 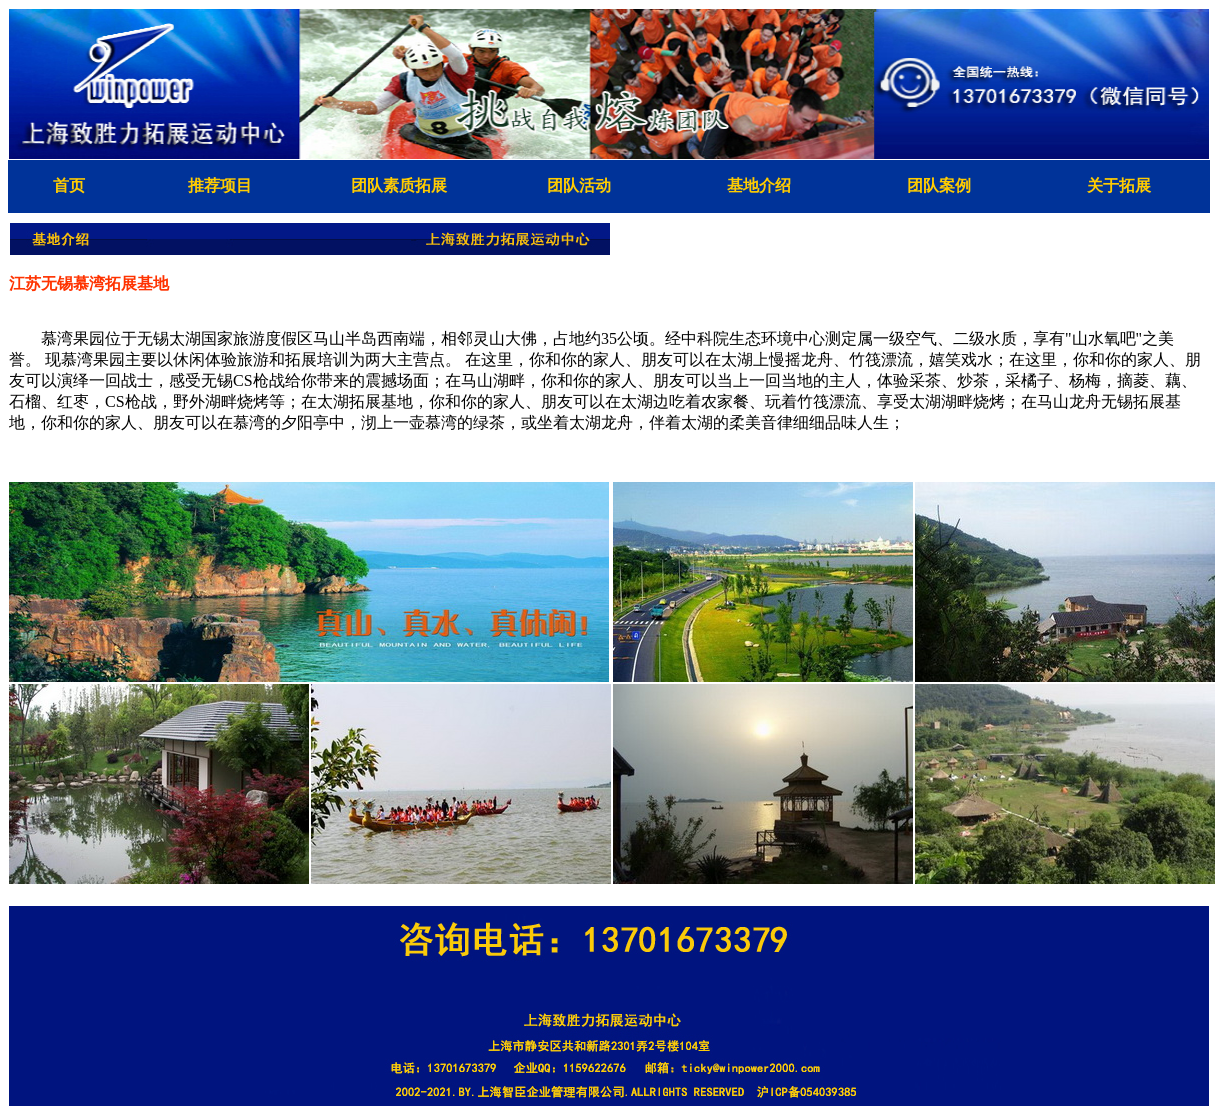 What do you see at coordinates (69, 185) in the screenshot?
I see `首页` at bounding box center [69, 185].